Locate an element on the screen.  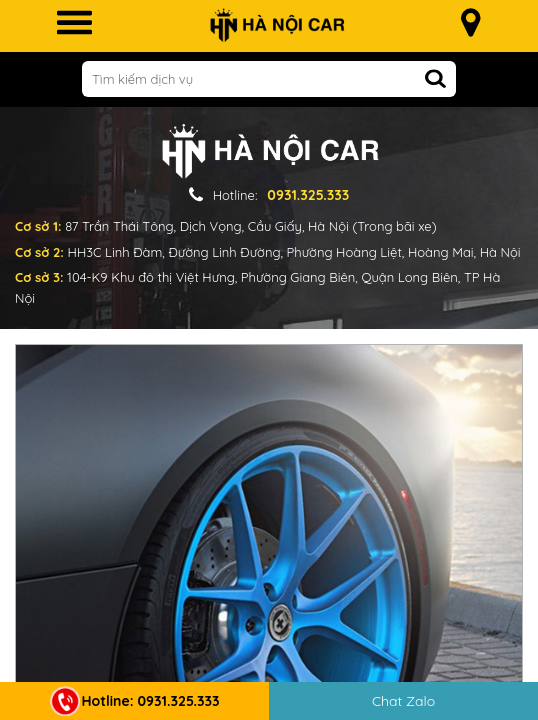
Chat Zalo is located at coordinates (403, 701).